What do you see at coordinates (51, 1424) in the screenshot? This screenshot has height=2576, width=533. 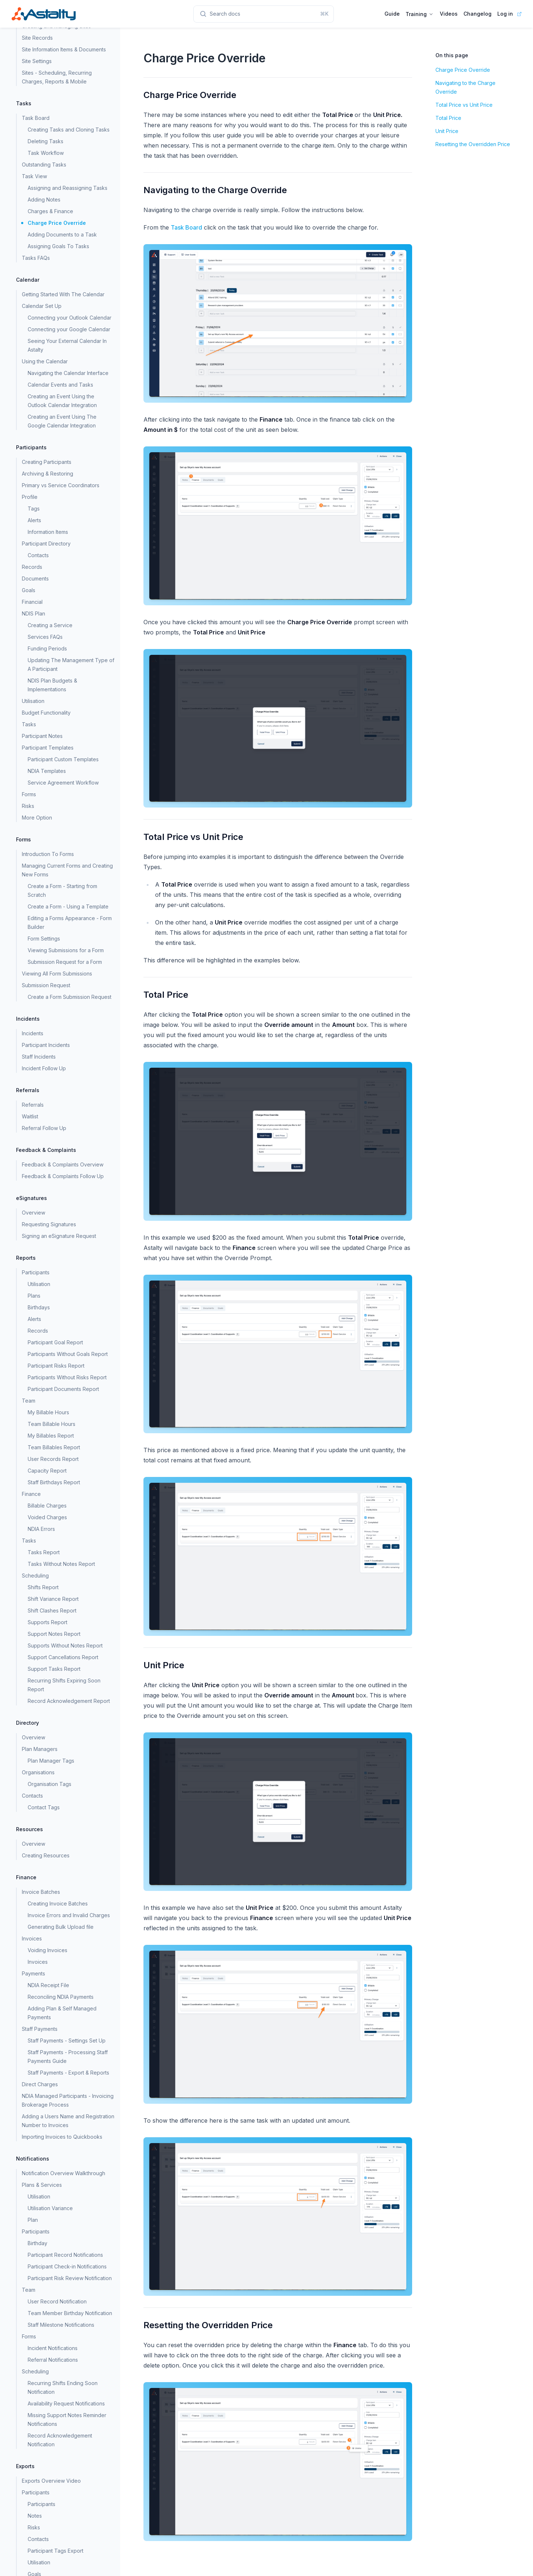 I see `Team Billable Hours` at bounding box center [51, 1424].